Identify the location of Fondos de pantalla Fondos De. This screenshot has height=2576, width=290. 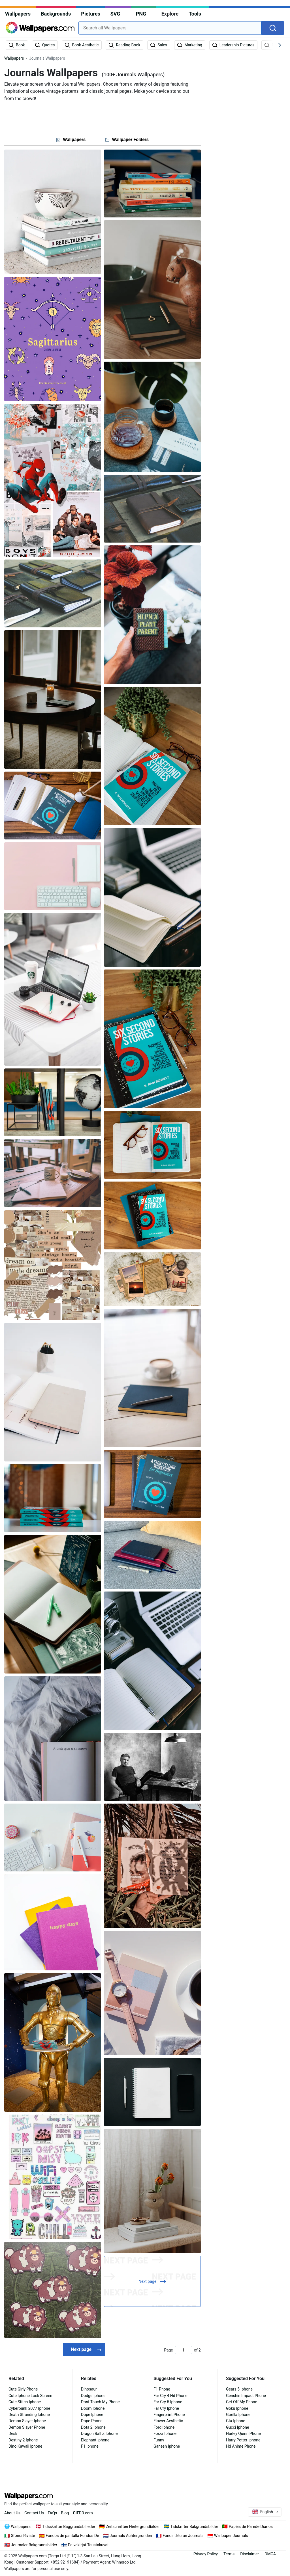
(72, 2535).